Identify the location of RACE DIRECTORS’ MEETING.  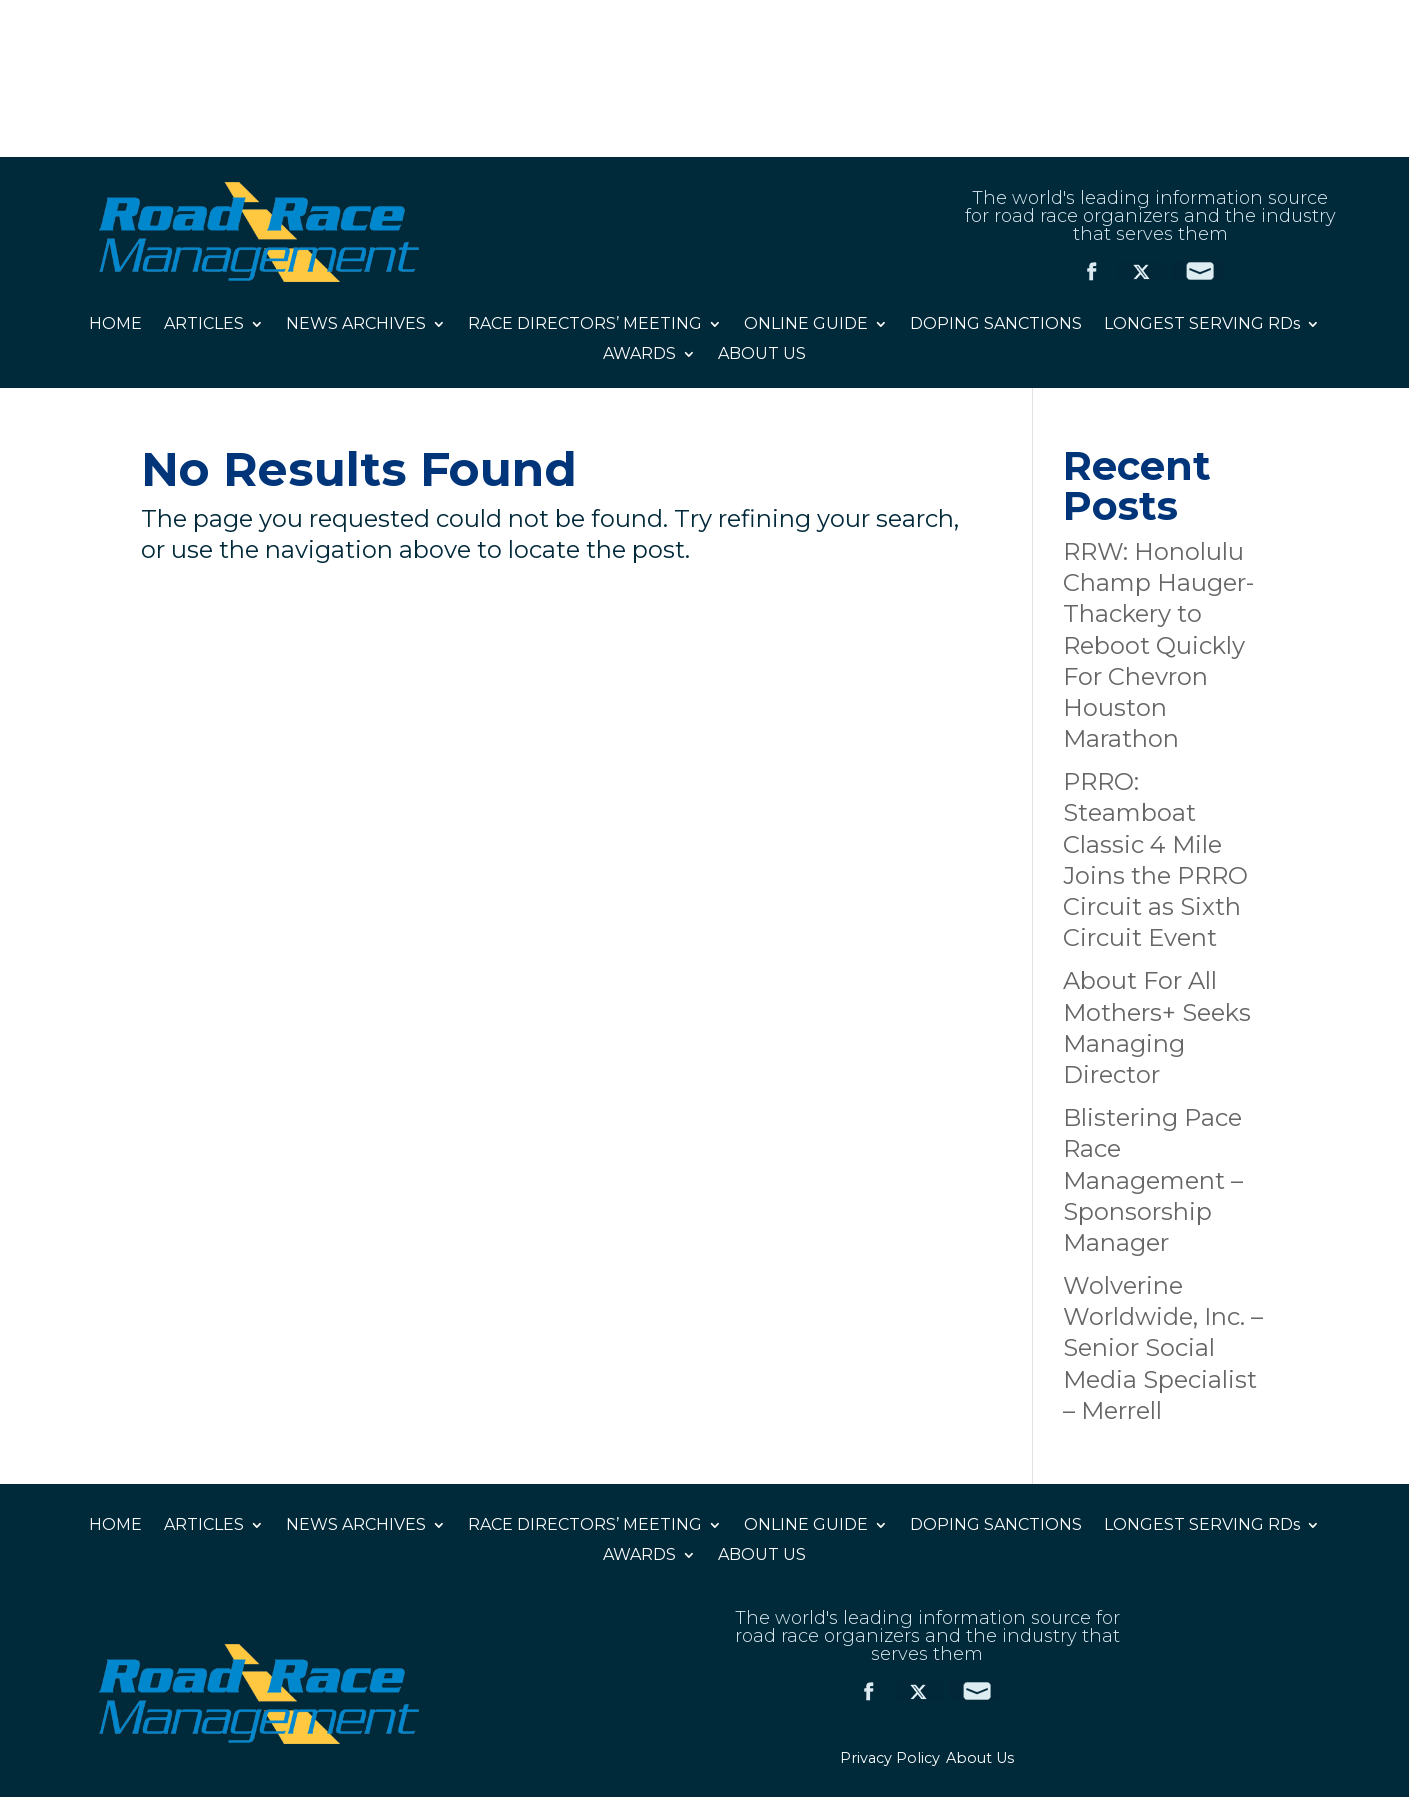
(585, 325).